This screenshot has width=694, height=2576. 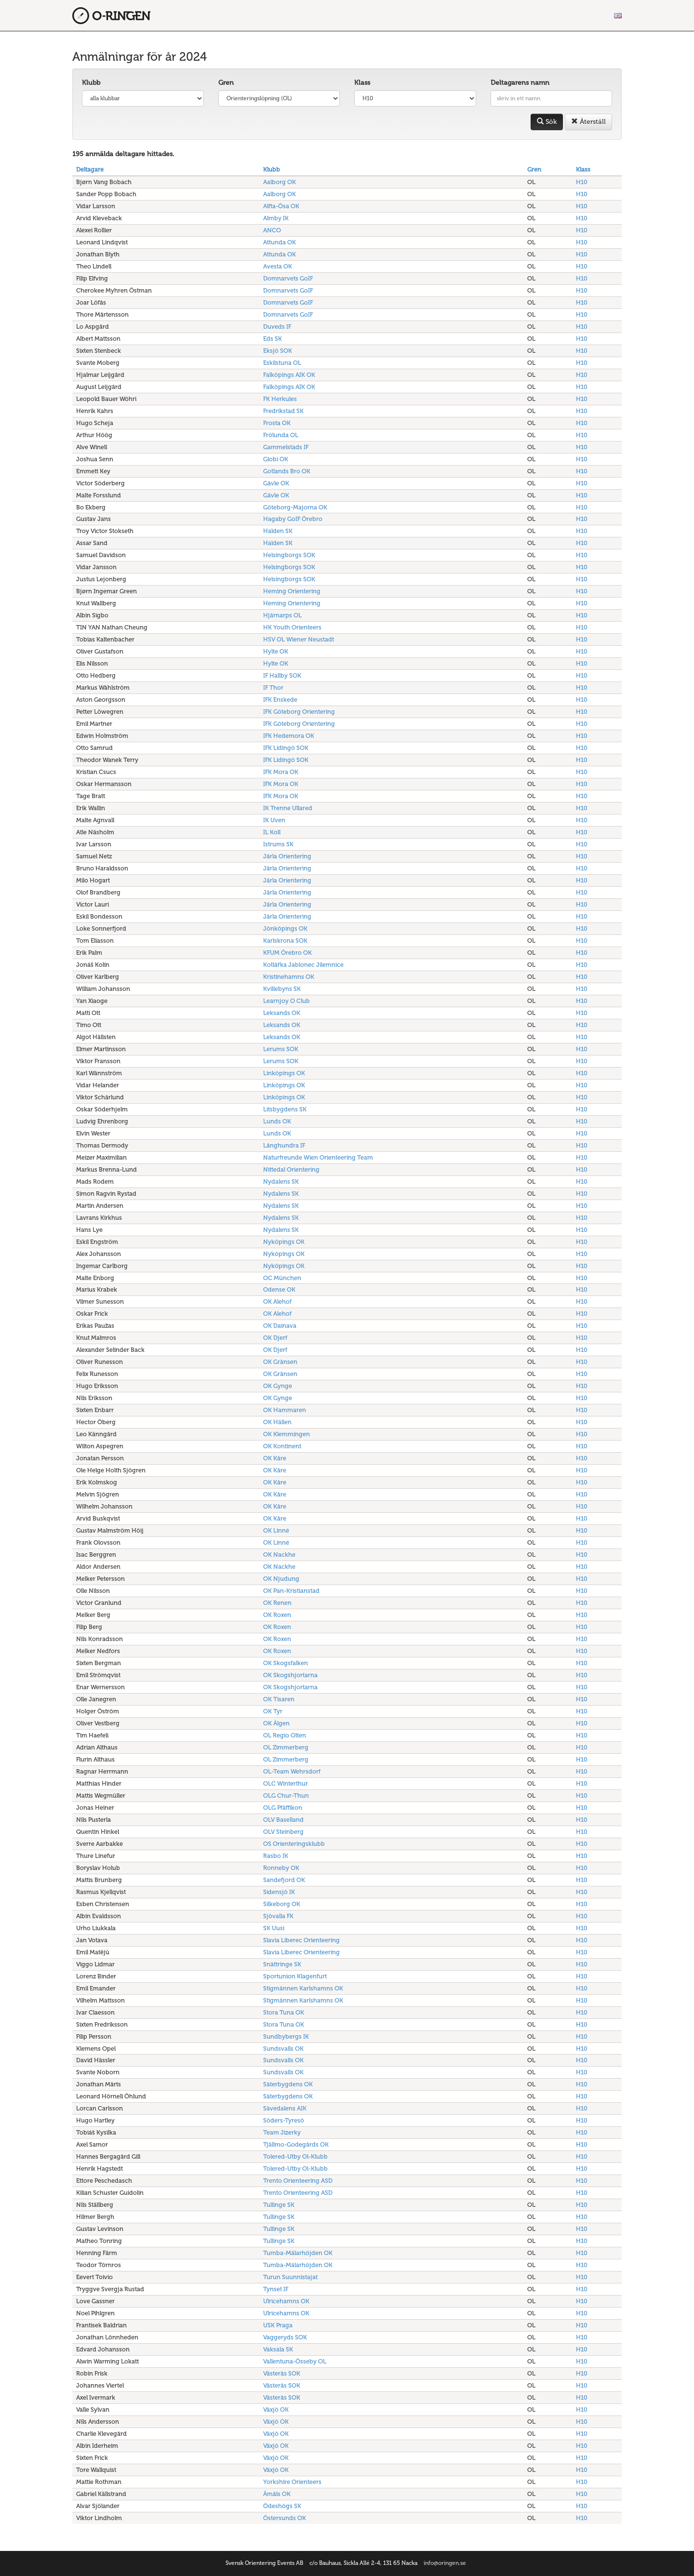 What do you see at coordinates (282, 1446) in the screenshot?
I see `OK Kontinent` at bounding box center [282, 1446].